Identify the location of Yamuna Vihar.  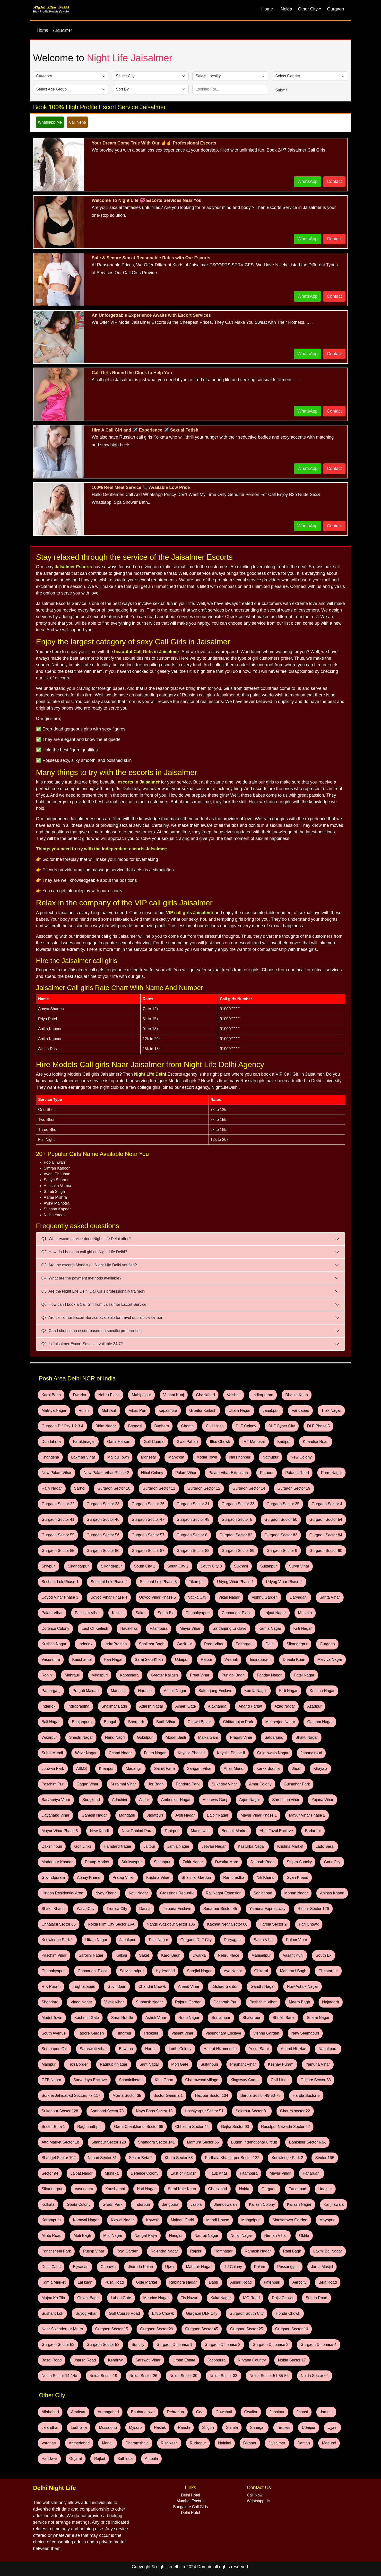
(318, 2064).